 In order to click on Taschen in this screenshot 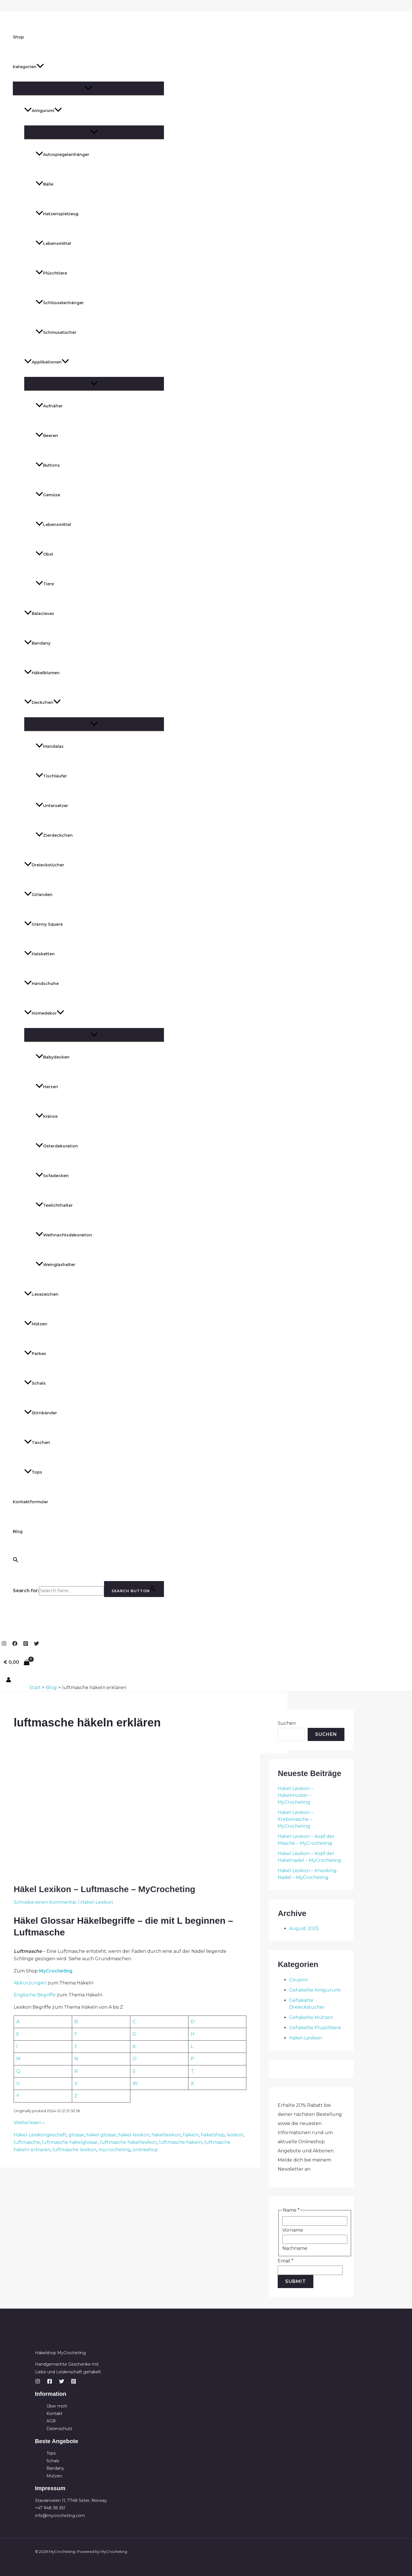, I will do `click(37, 1442)`.